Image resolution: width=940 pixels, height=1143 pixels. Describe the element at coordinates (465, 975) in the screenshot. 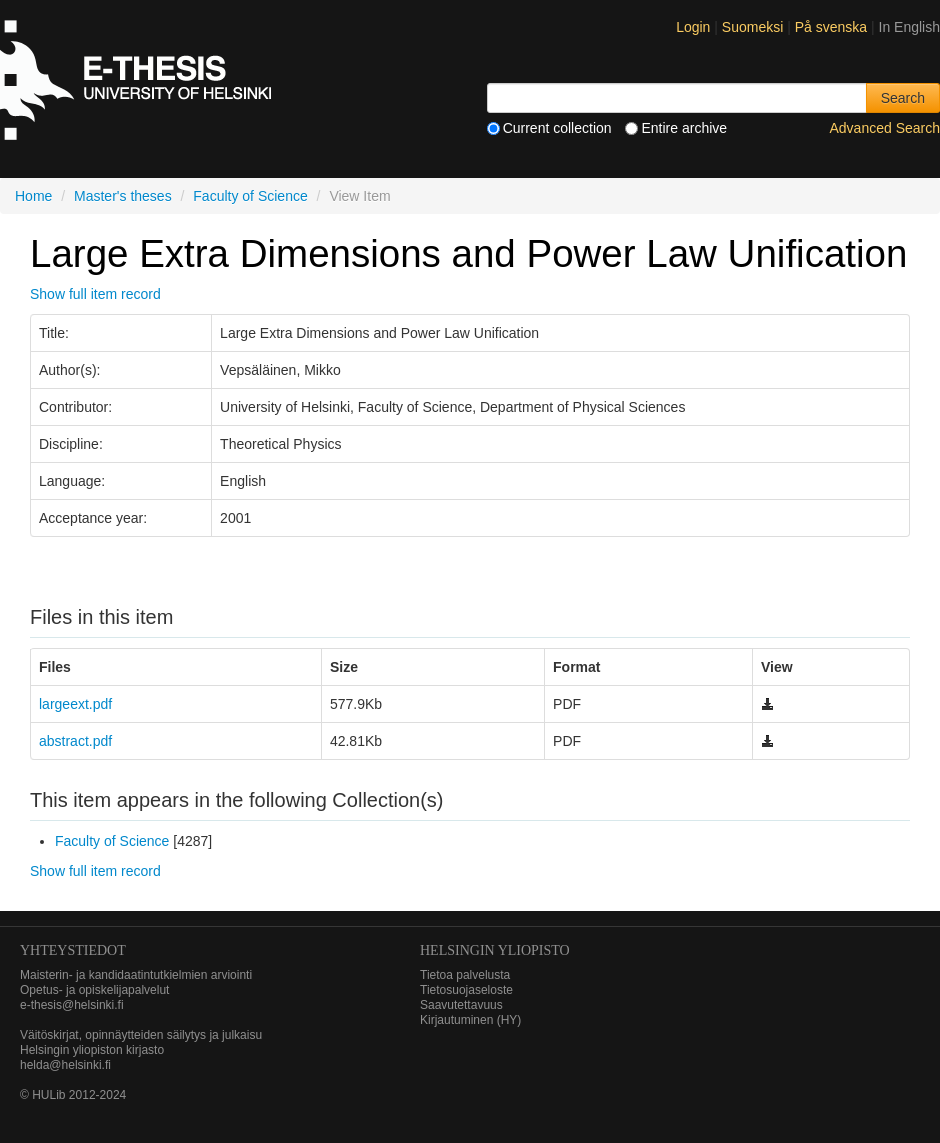

I see `Tietoa palvelusta` at that location.